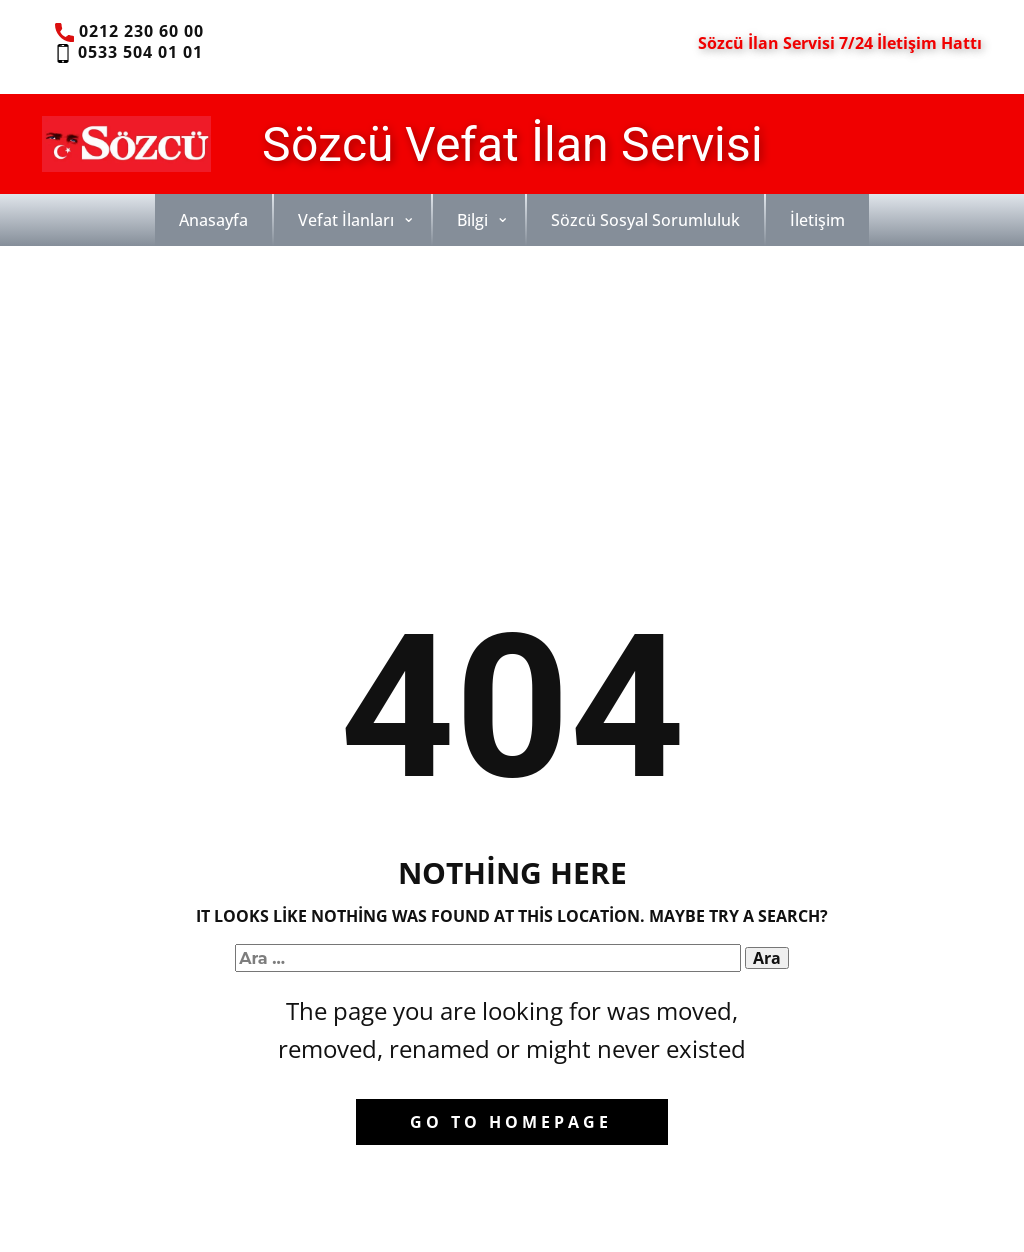 The height and width of the screenshot is (1252, 1024). Describe the element at coordinates (127, 53) in the screenshot. I see `0533 504 01 01` at that location.